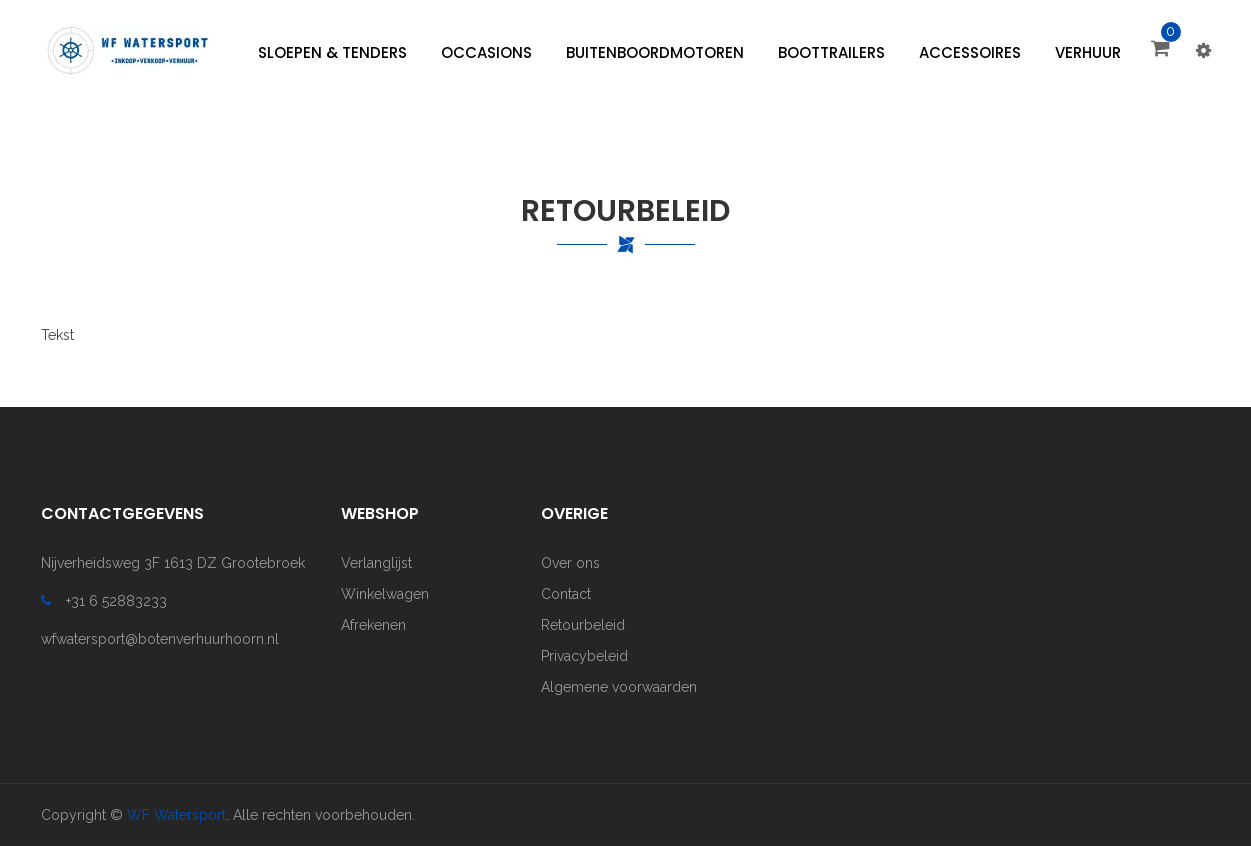 The height and width of the screenshot is (846, 1251). I want to click on Afrekenen, so click(373, 625).